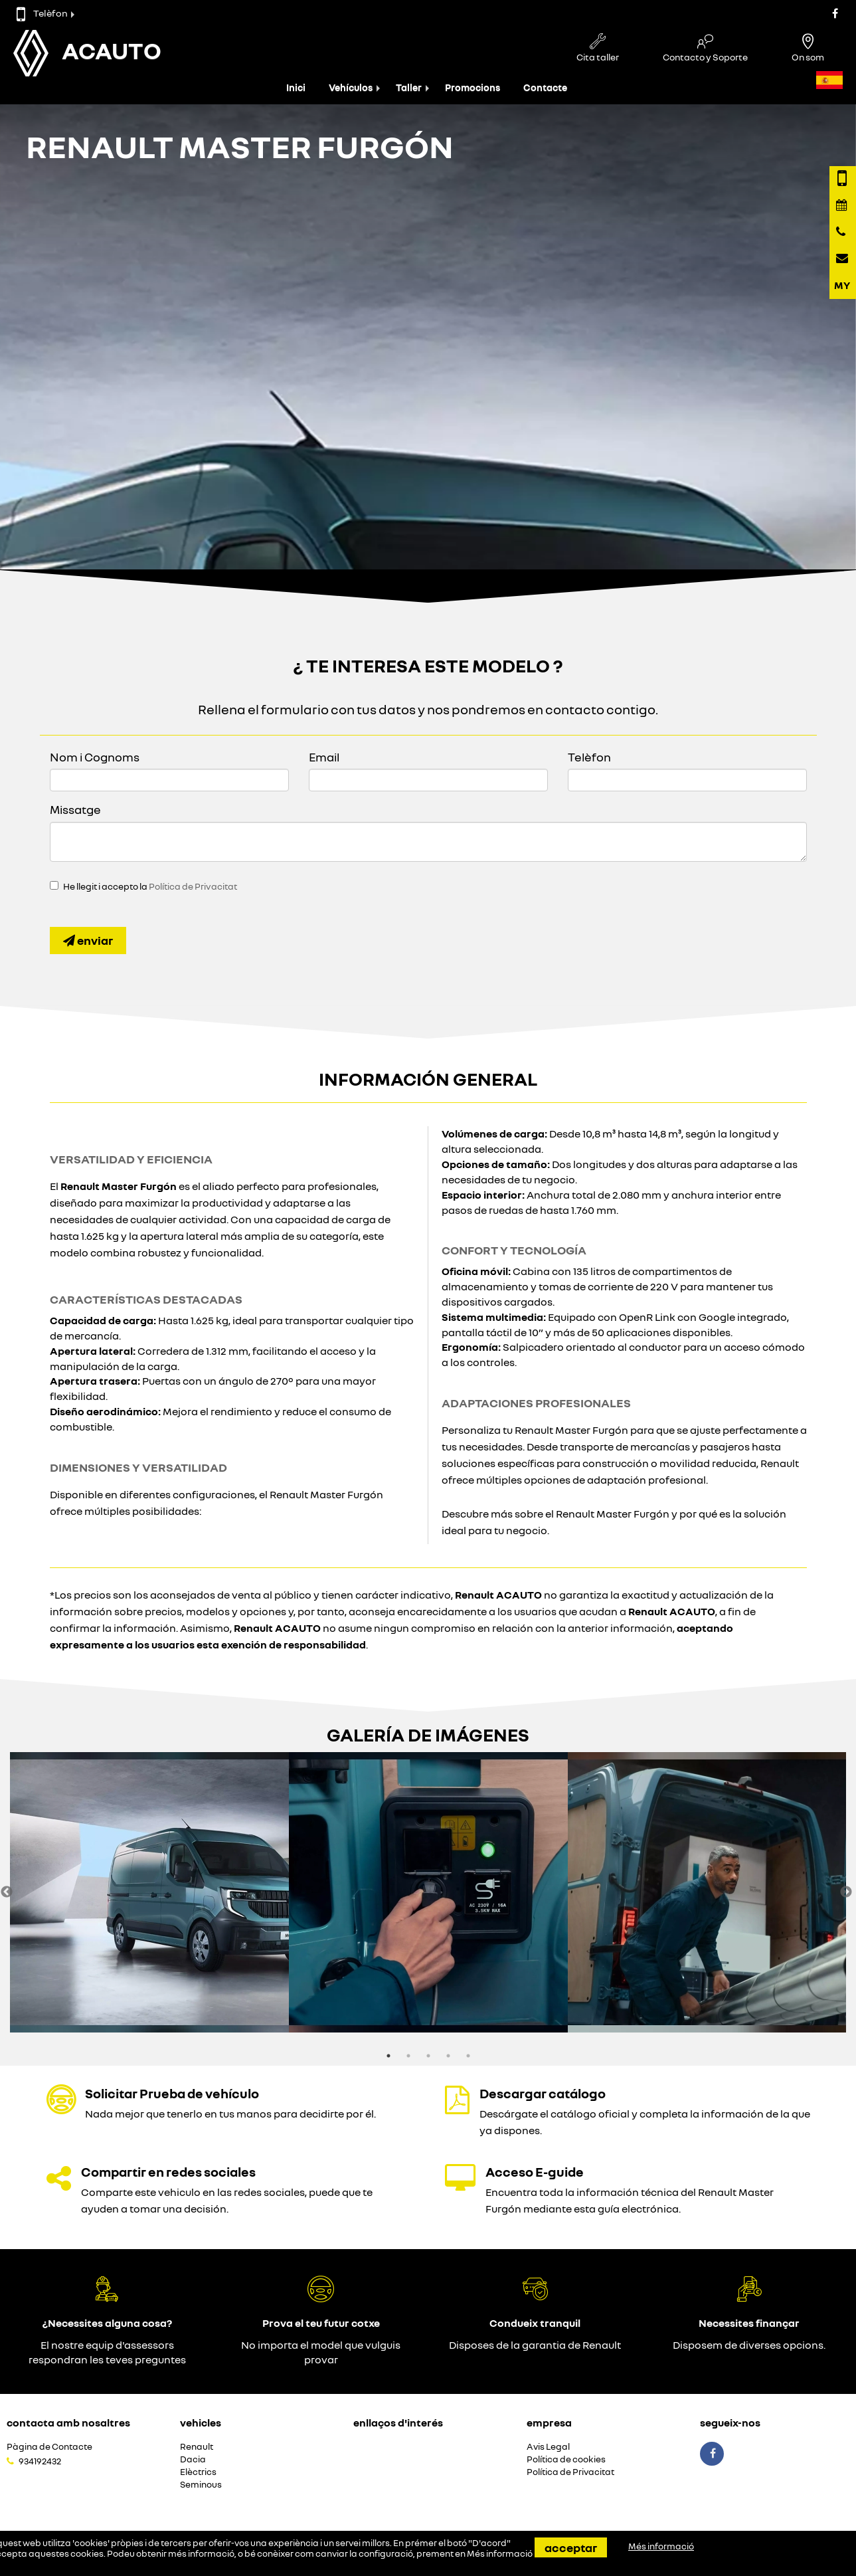 The image size is (856, 2576). I want to click on Enviar, so click(88, 940).